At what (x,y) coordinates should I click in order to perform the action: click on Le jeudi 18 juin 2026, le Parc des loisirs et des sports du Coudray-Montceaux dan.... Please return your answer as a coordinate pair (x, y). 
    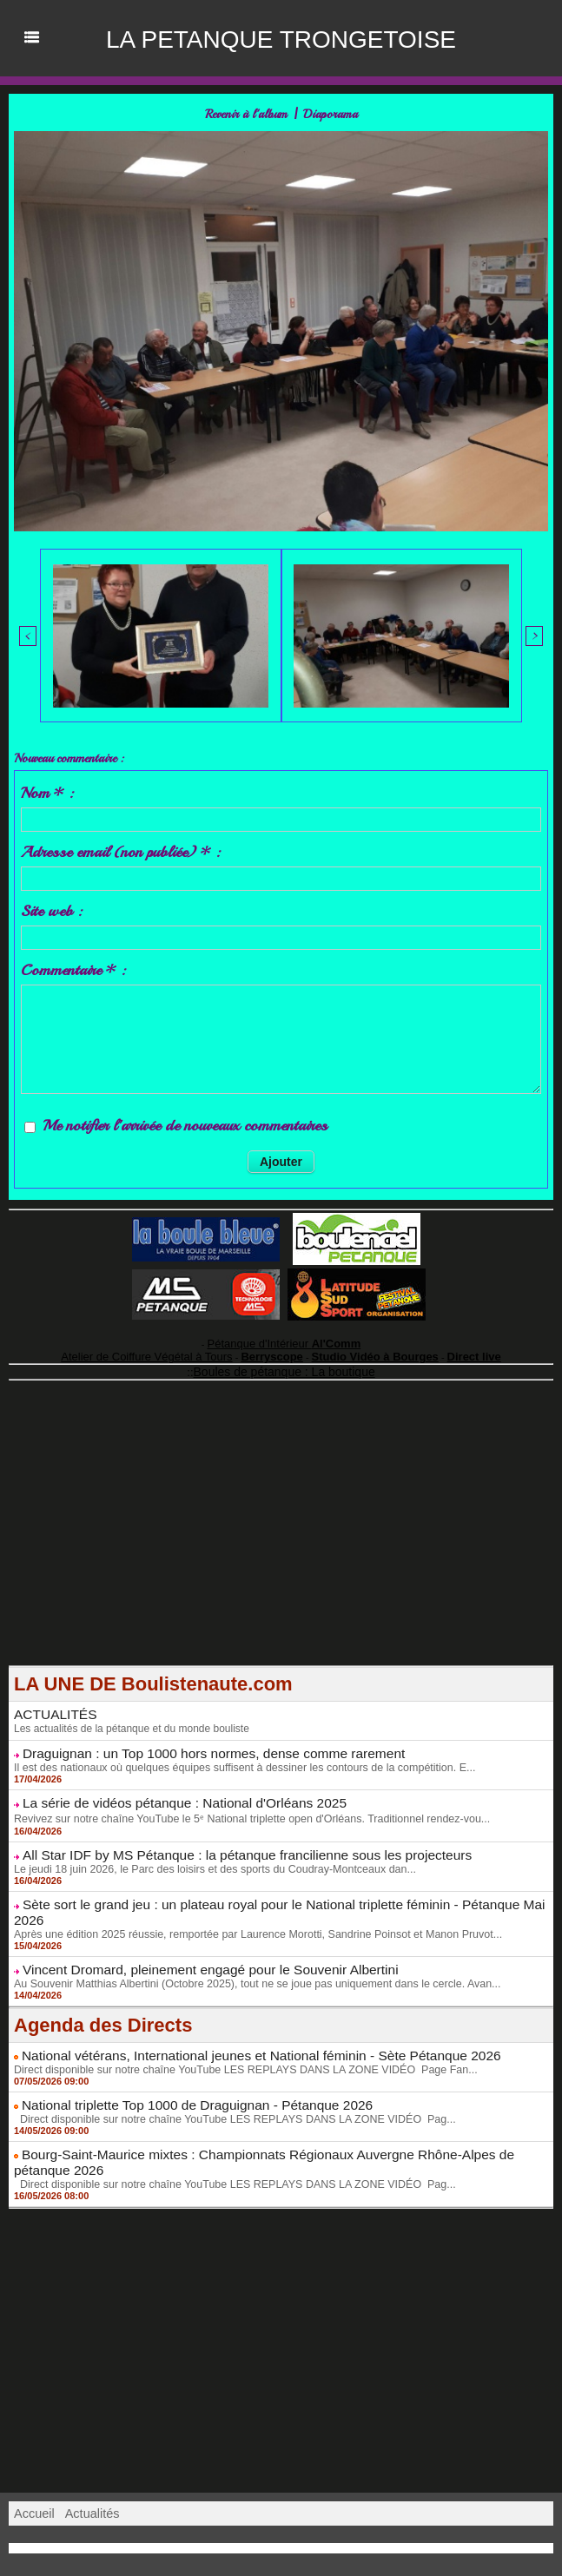
    Looking at the image, I should click on (207, 1854).